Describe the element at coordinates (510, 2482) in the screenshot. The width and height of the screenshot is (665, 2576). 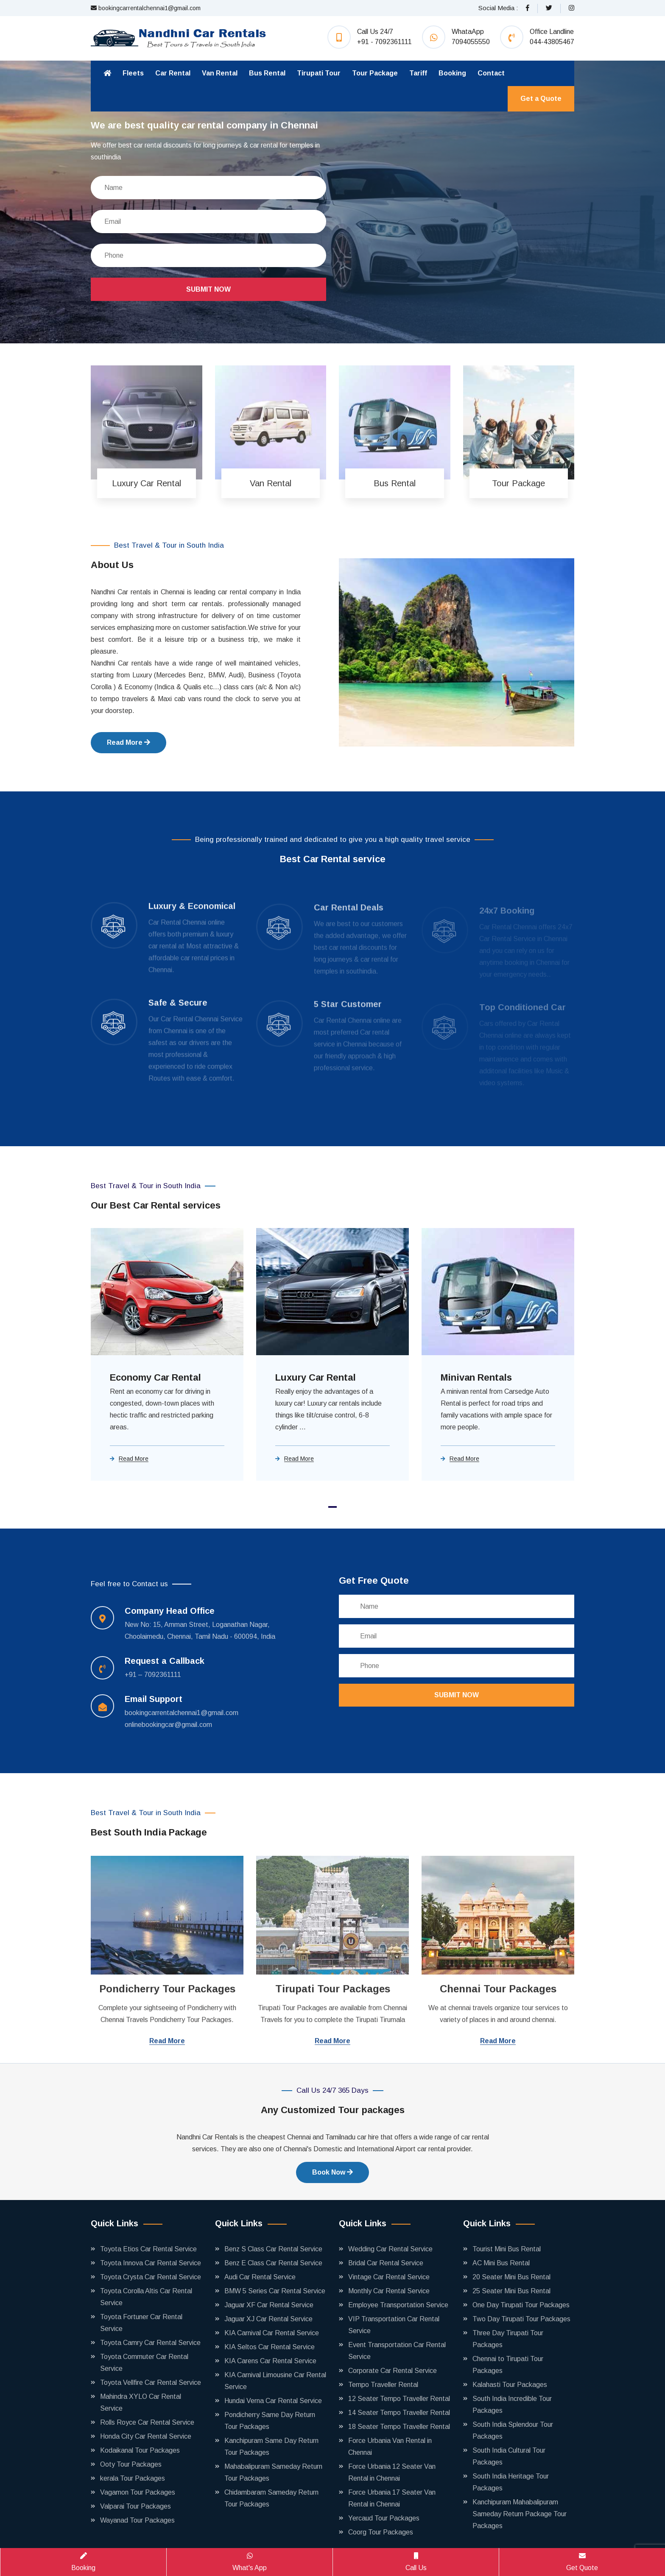
I see `South India Heritage Tour Packages` at that location.